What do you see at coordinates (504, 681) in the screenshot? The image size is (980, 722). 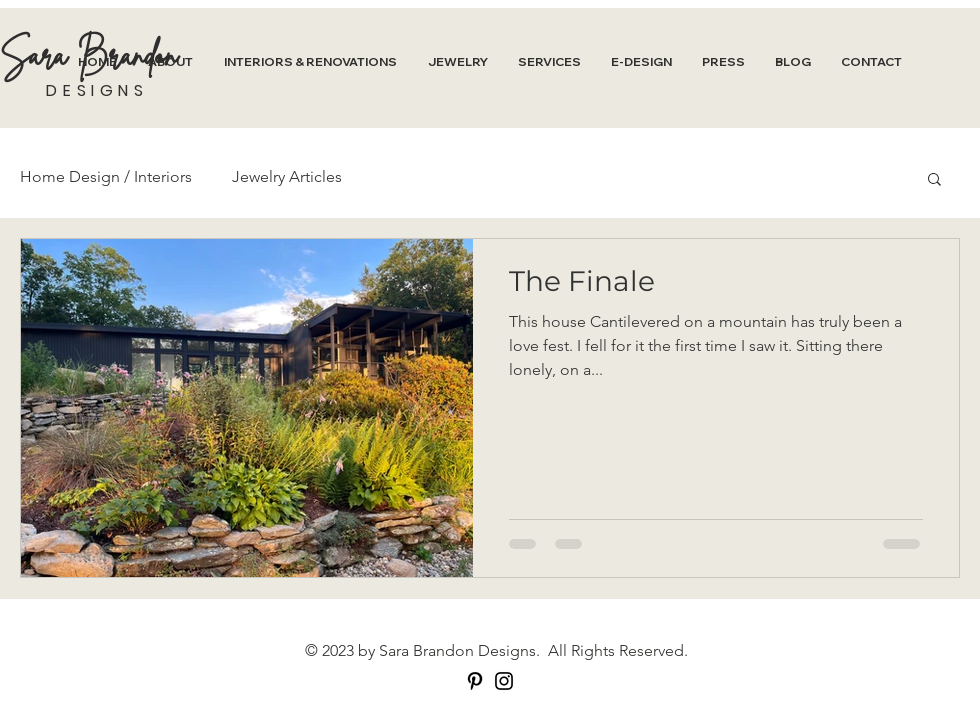 I see `[Instagram]` at bounding box center [504, 681].